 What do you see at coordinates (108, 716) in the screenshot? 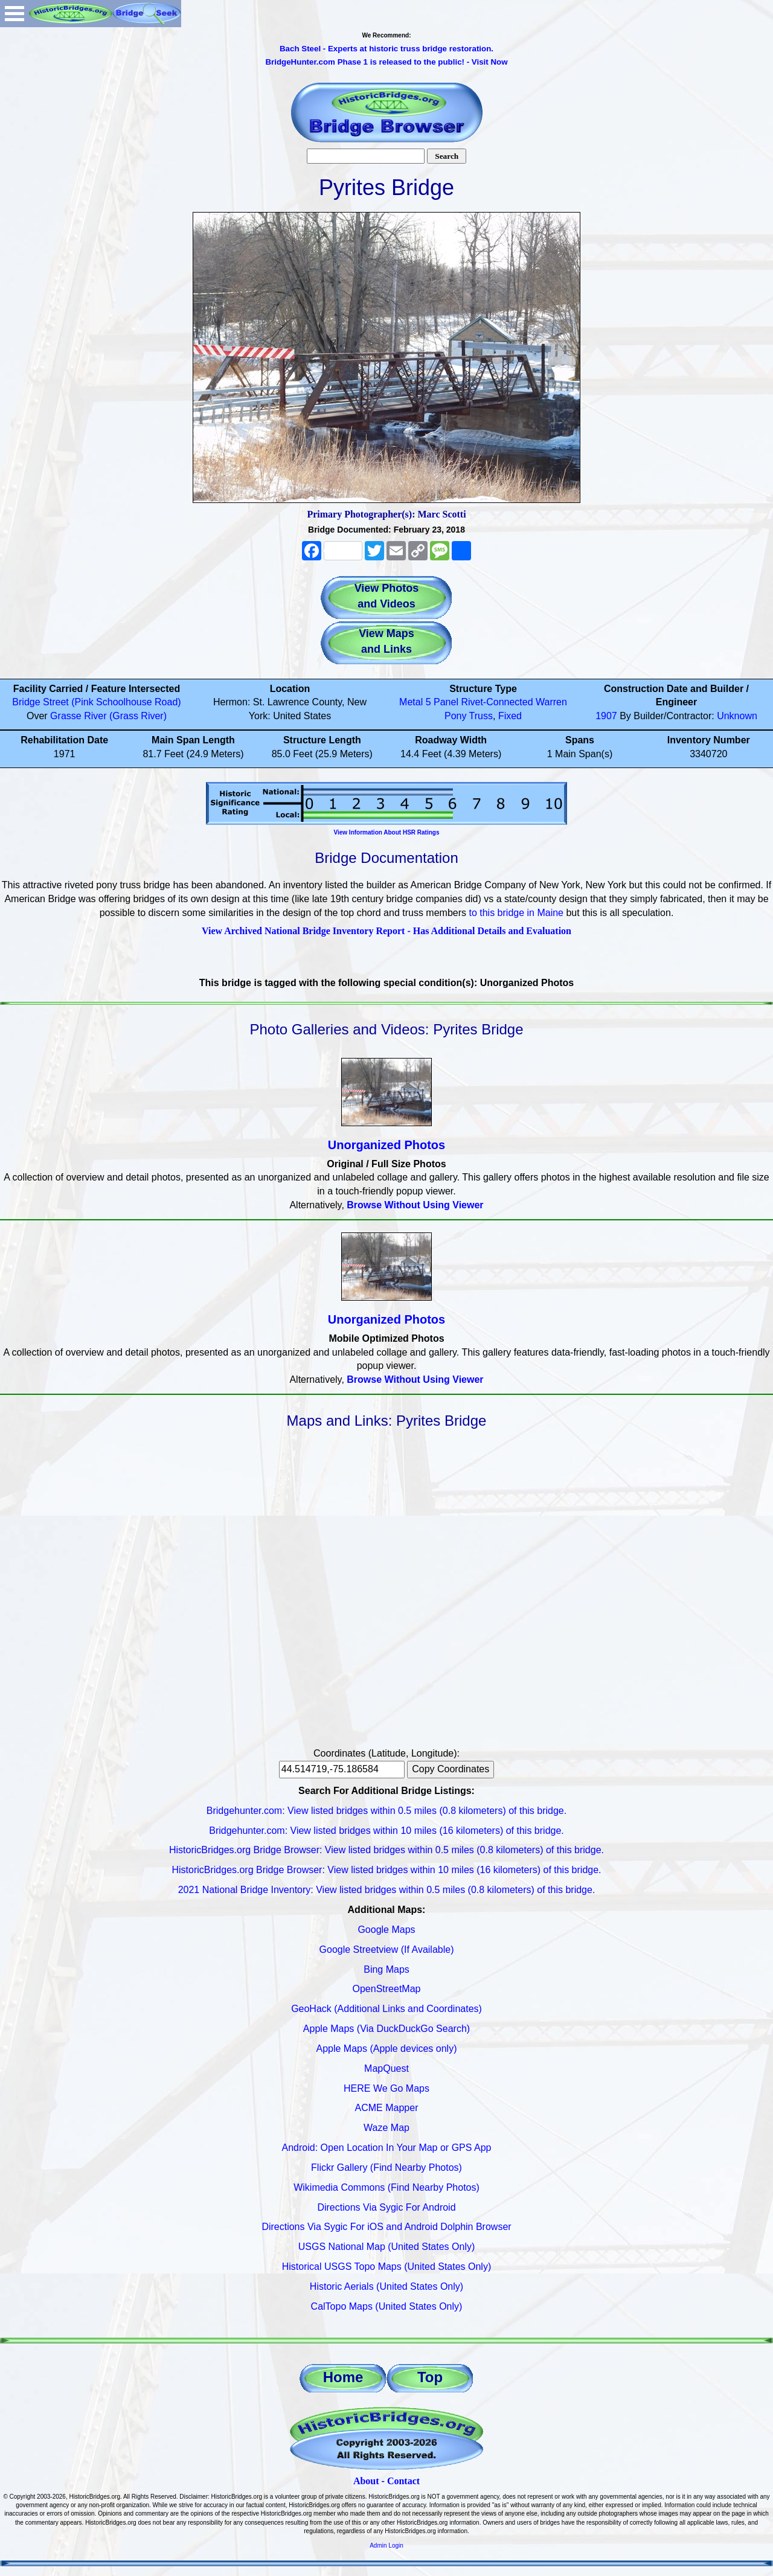
I see `Grasse River (Grass River)` at bounding box center [108, 716].